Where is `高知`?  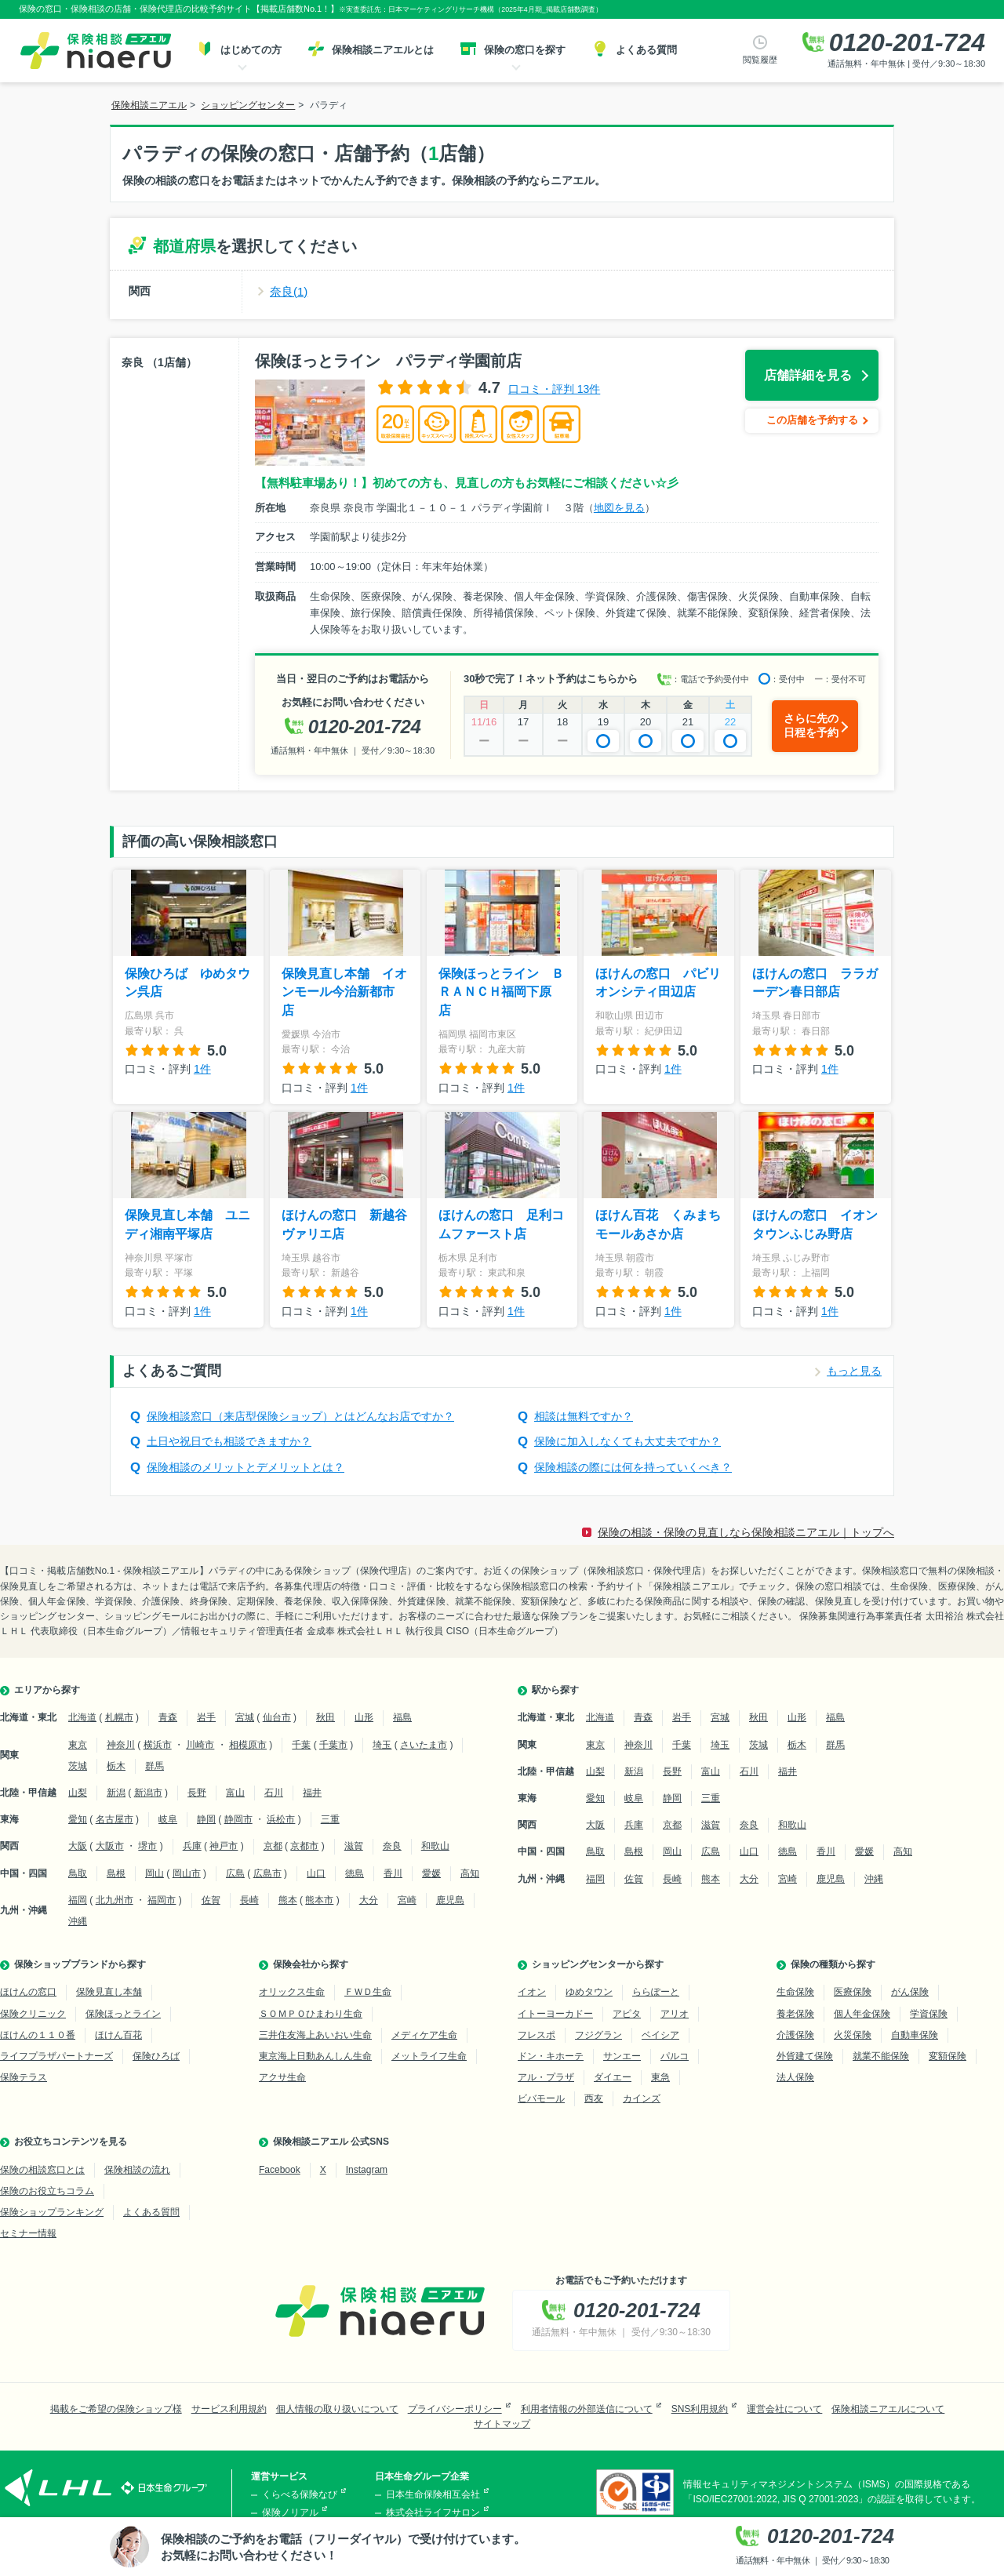 高知 is located at coordinates (469, 1873).